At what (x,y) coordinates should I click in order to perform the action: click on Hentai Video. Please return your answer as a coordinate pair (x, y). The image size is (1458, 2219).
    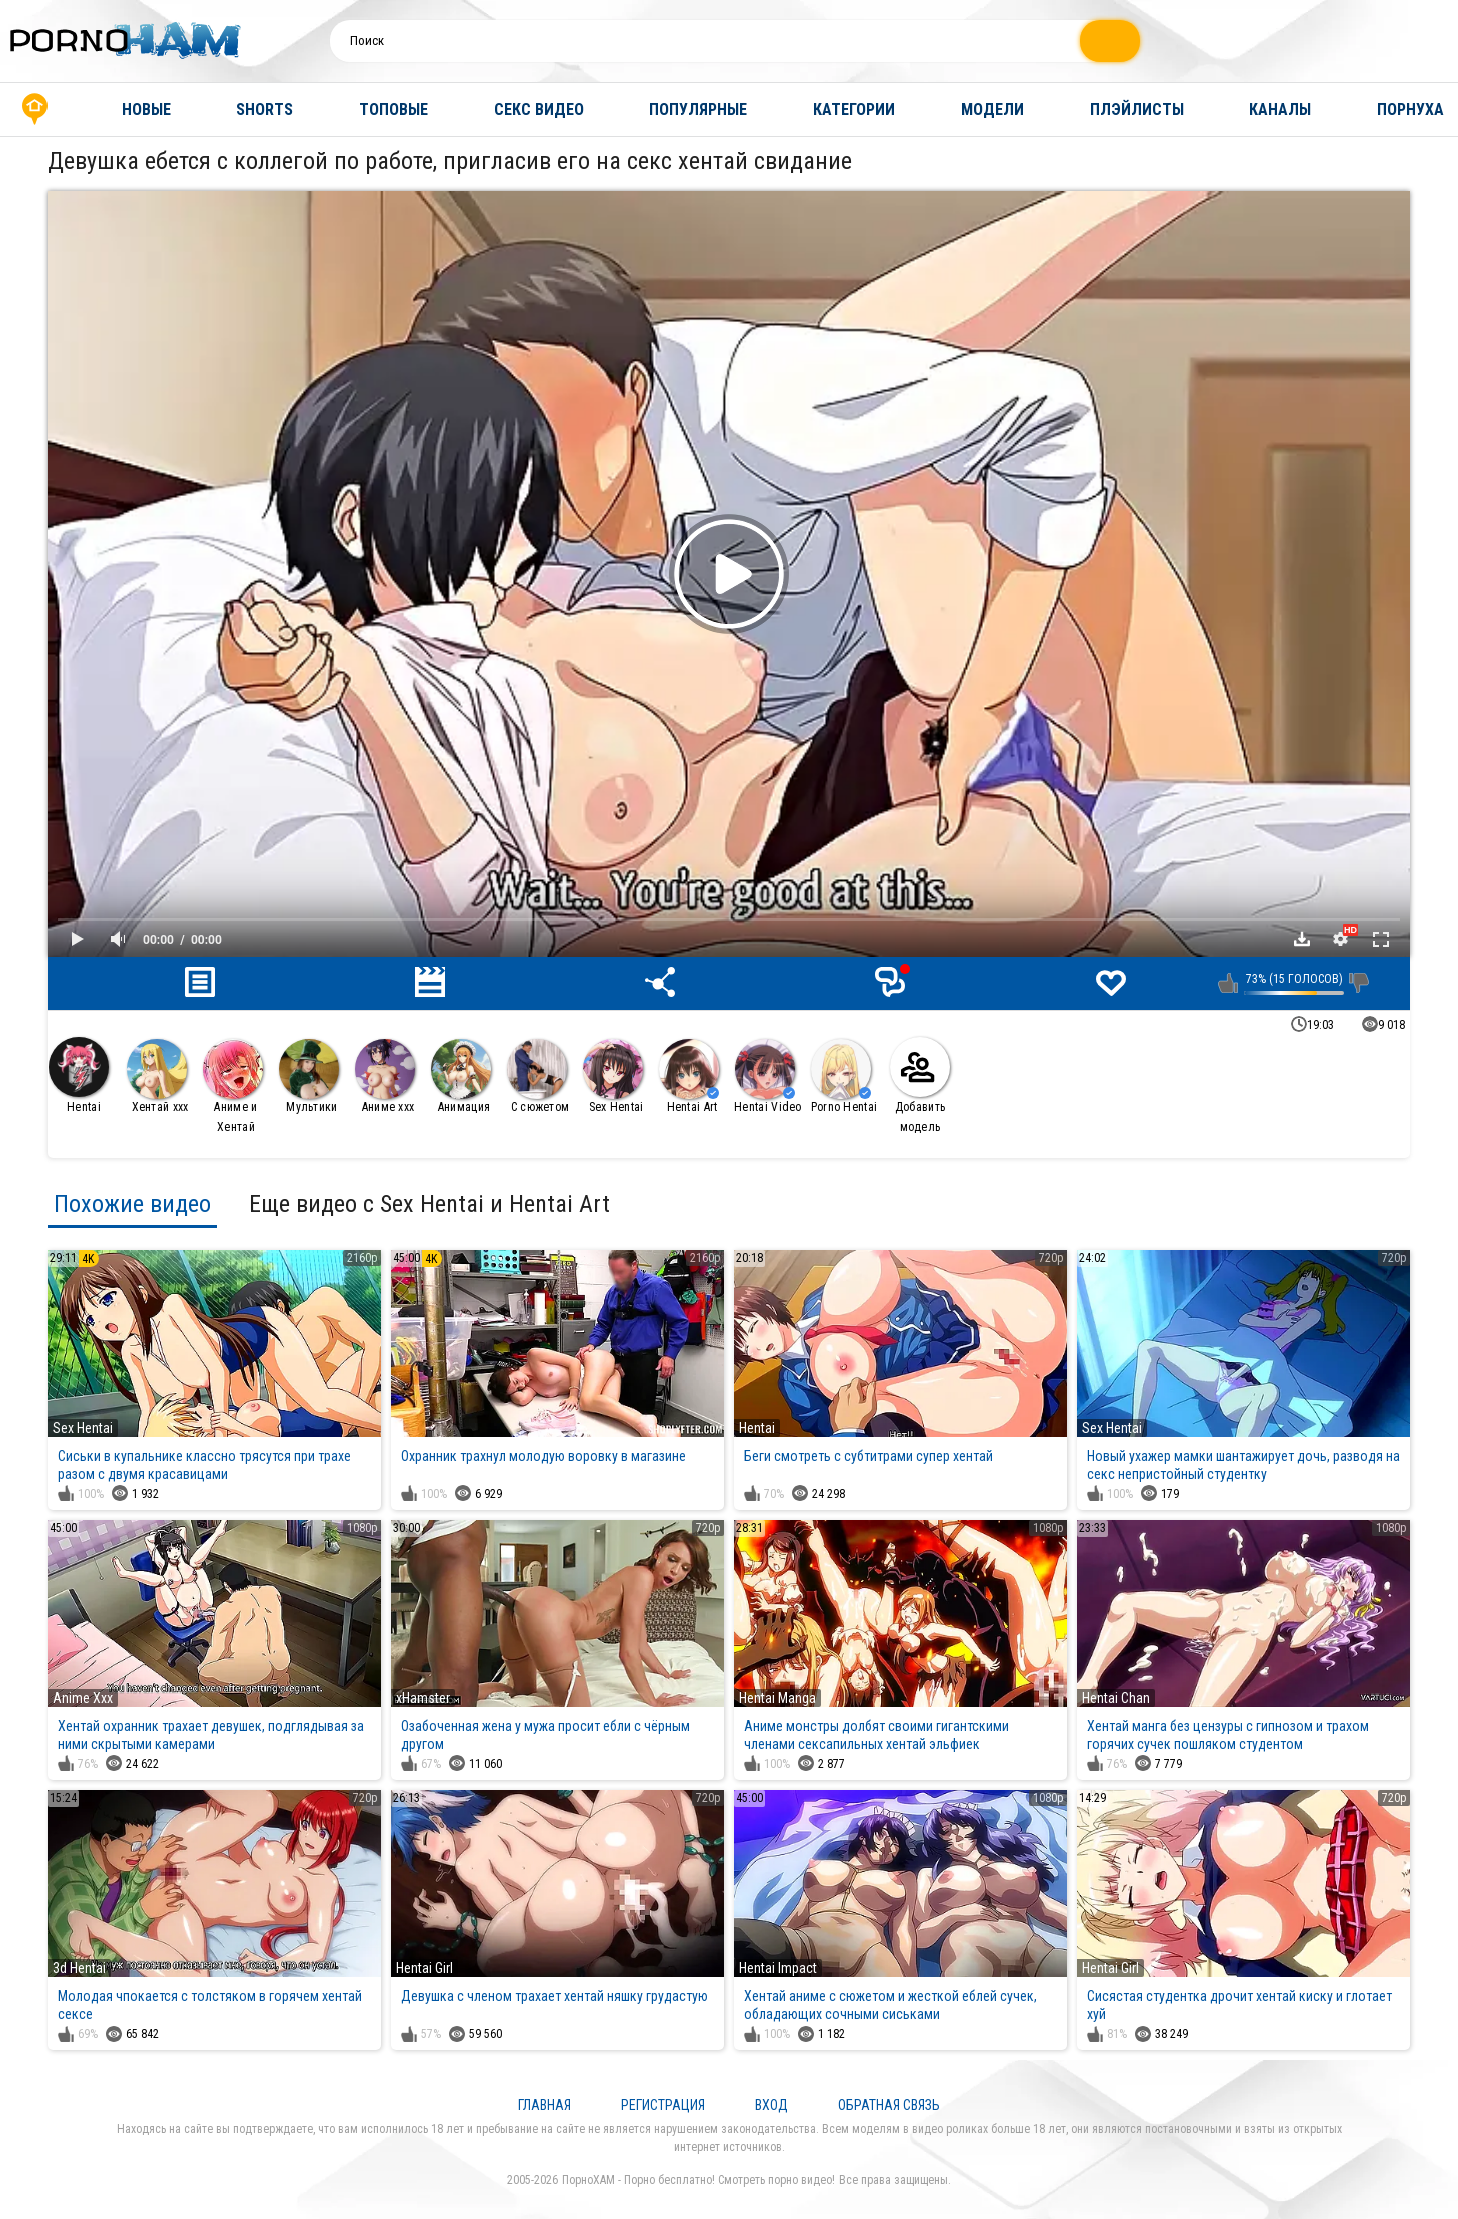
    Looking at the image, I should click on (768, 1076).